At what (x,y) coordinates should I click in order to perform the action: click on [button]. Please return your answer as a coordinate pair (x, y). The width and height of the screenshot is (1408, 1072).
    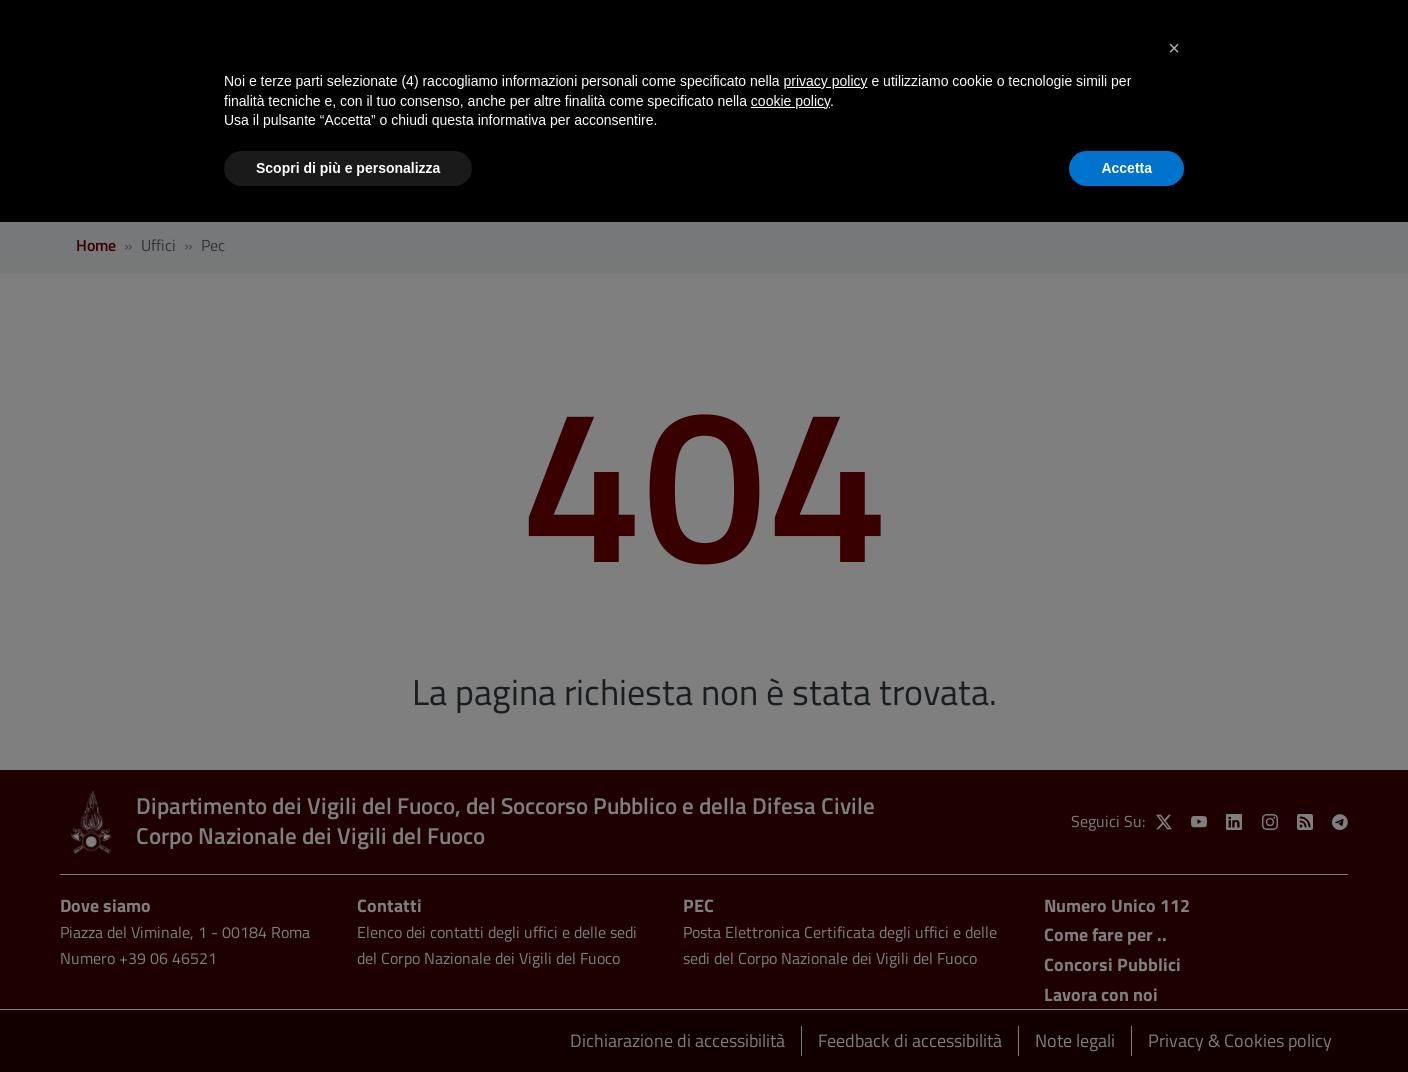
    Looking at the image, I should click on (1174, 48).